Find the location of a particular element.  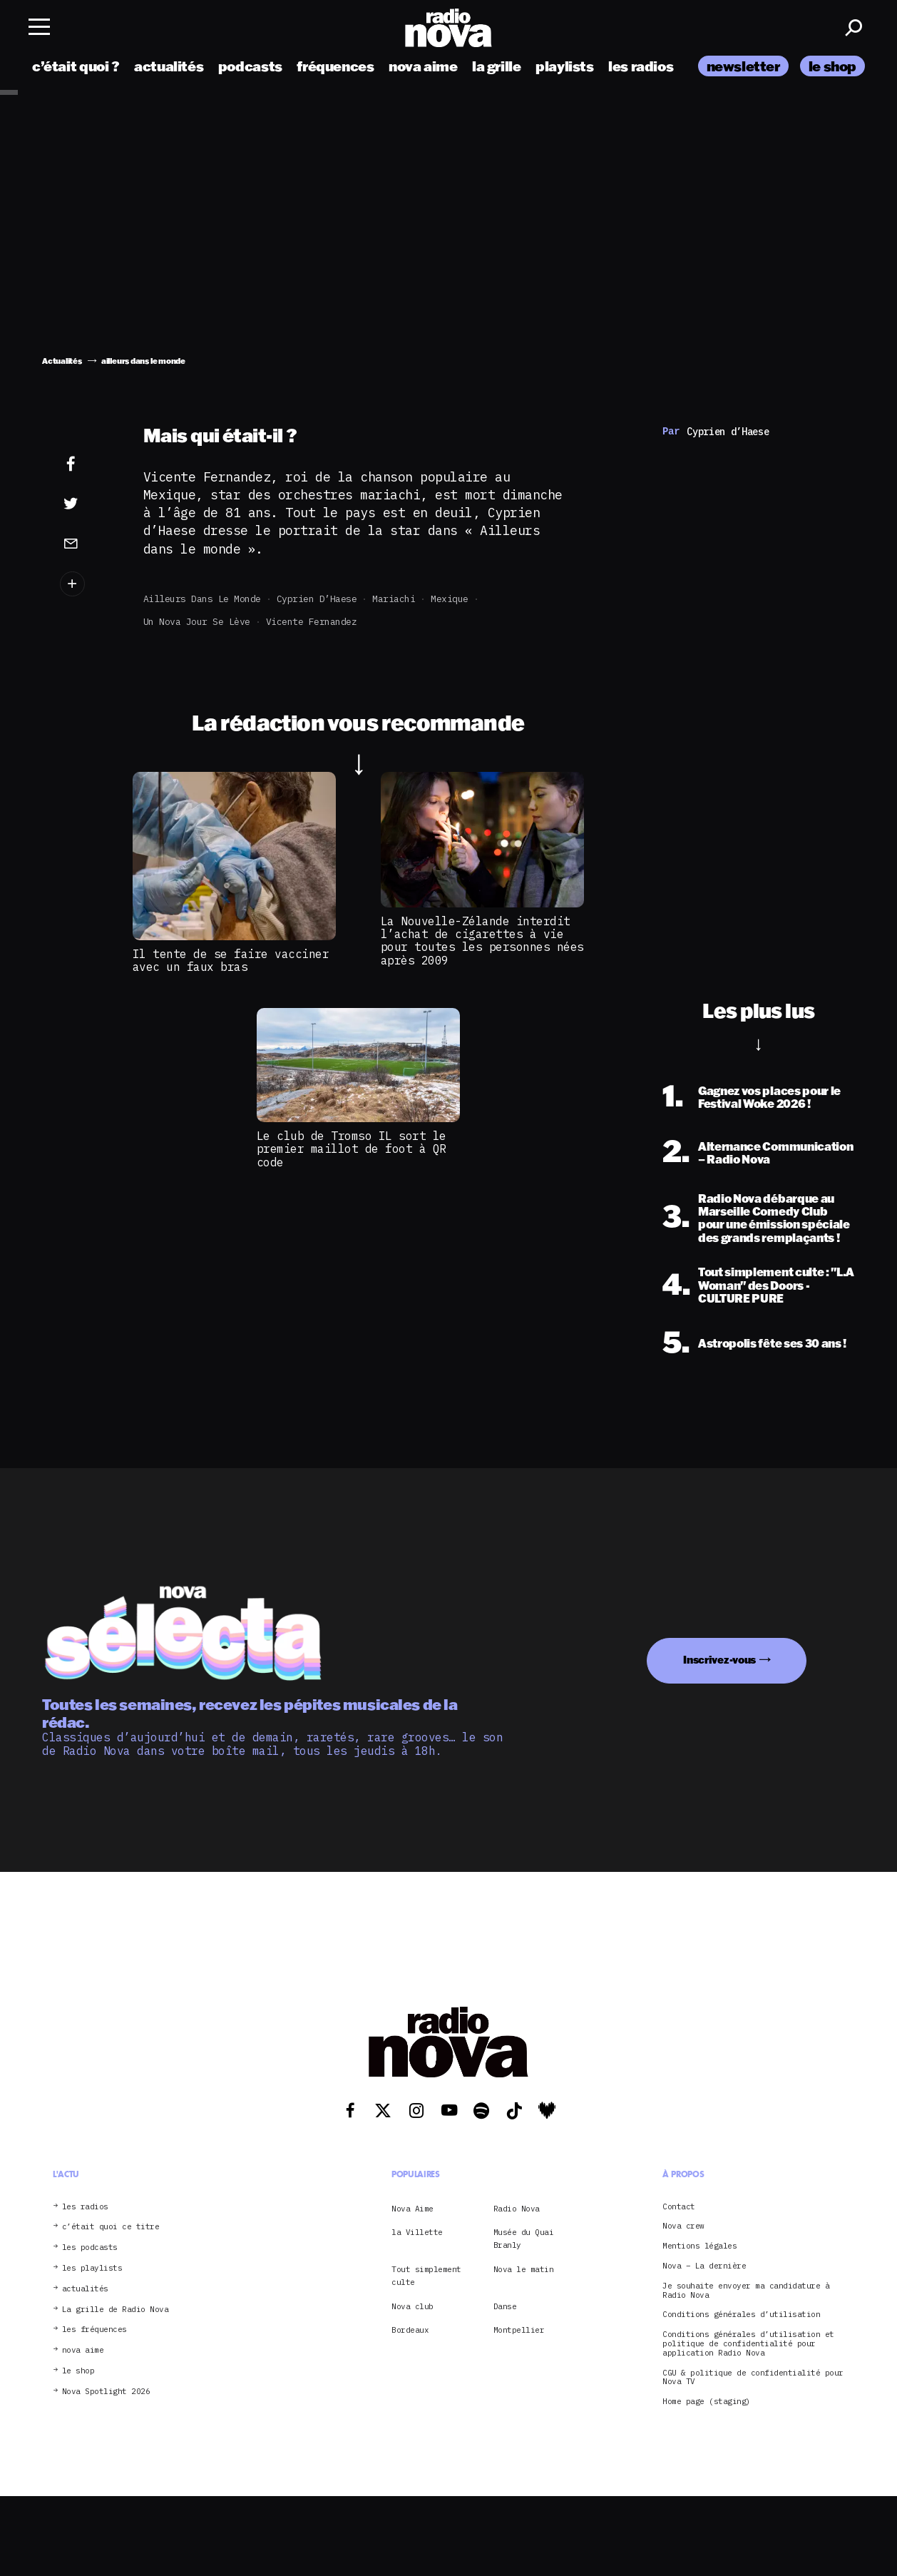

Musée du Quai Branly is located at coordinates (523, 2238).